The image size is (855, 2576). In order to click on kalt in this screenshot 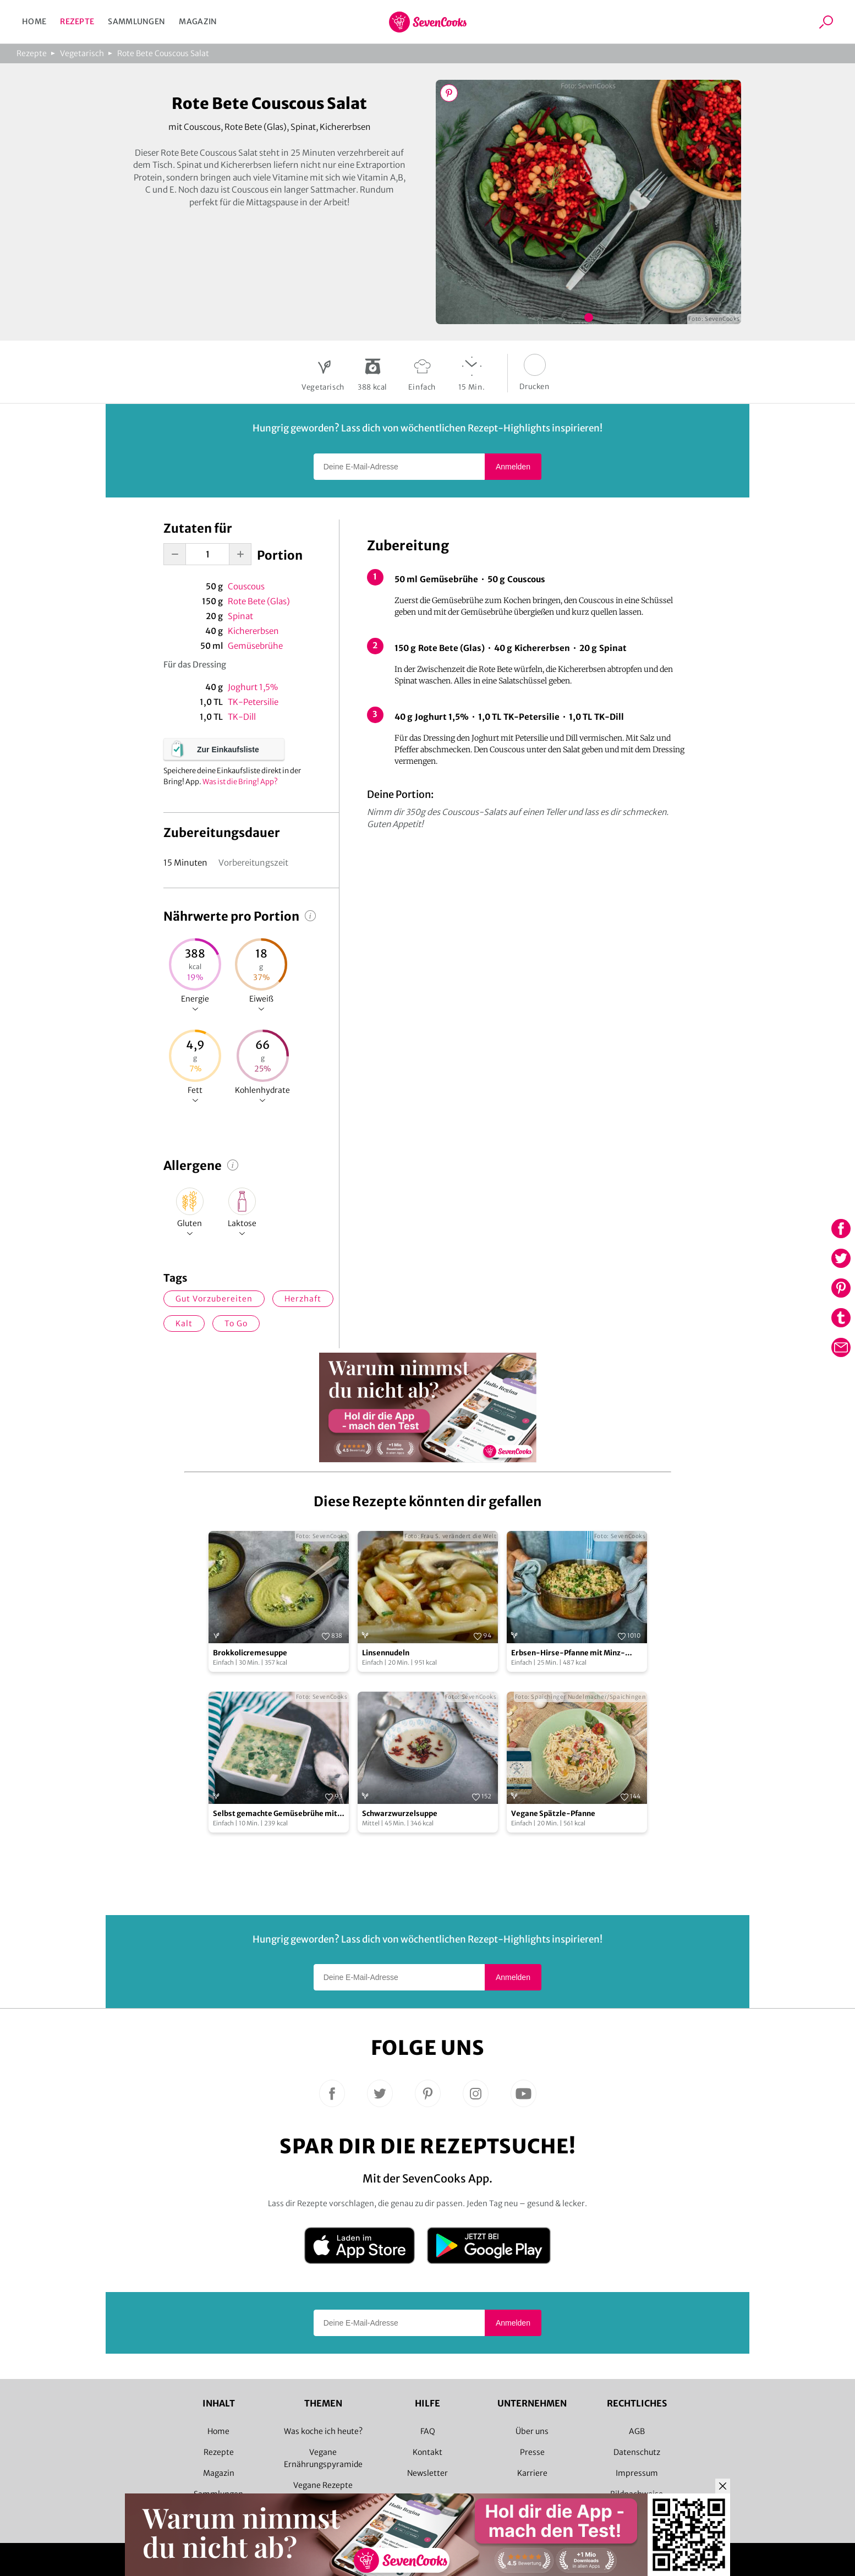, I will do `click(184, 1323)`.